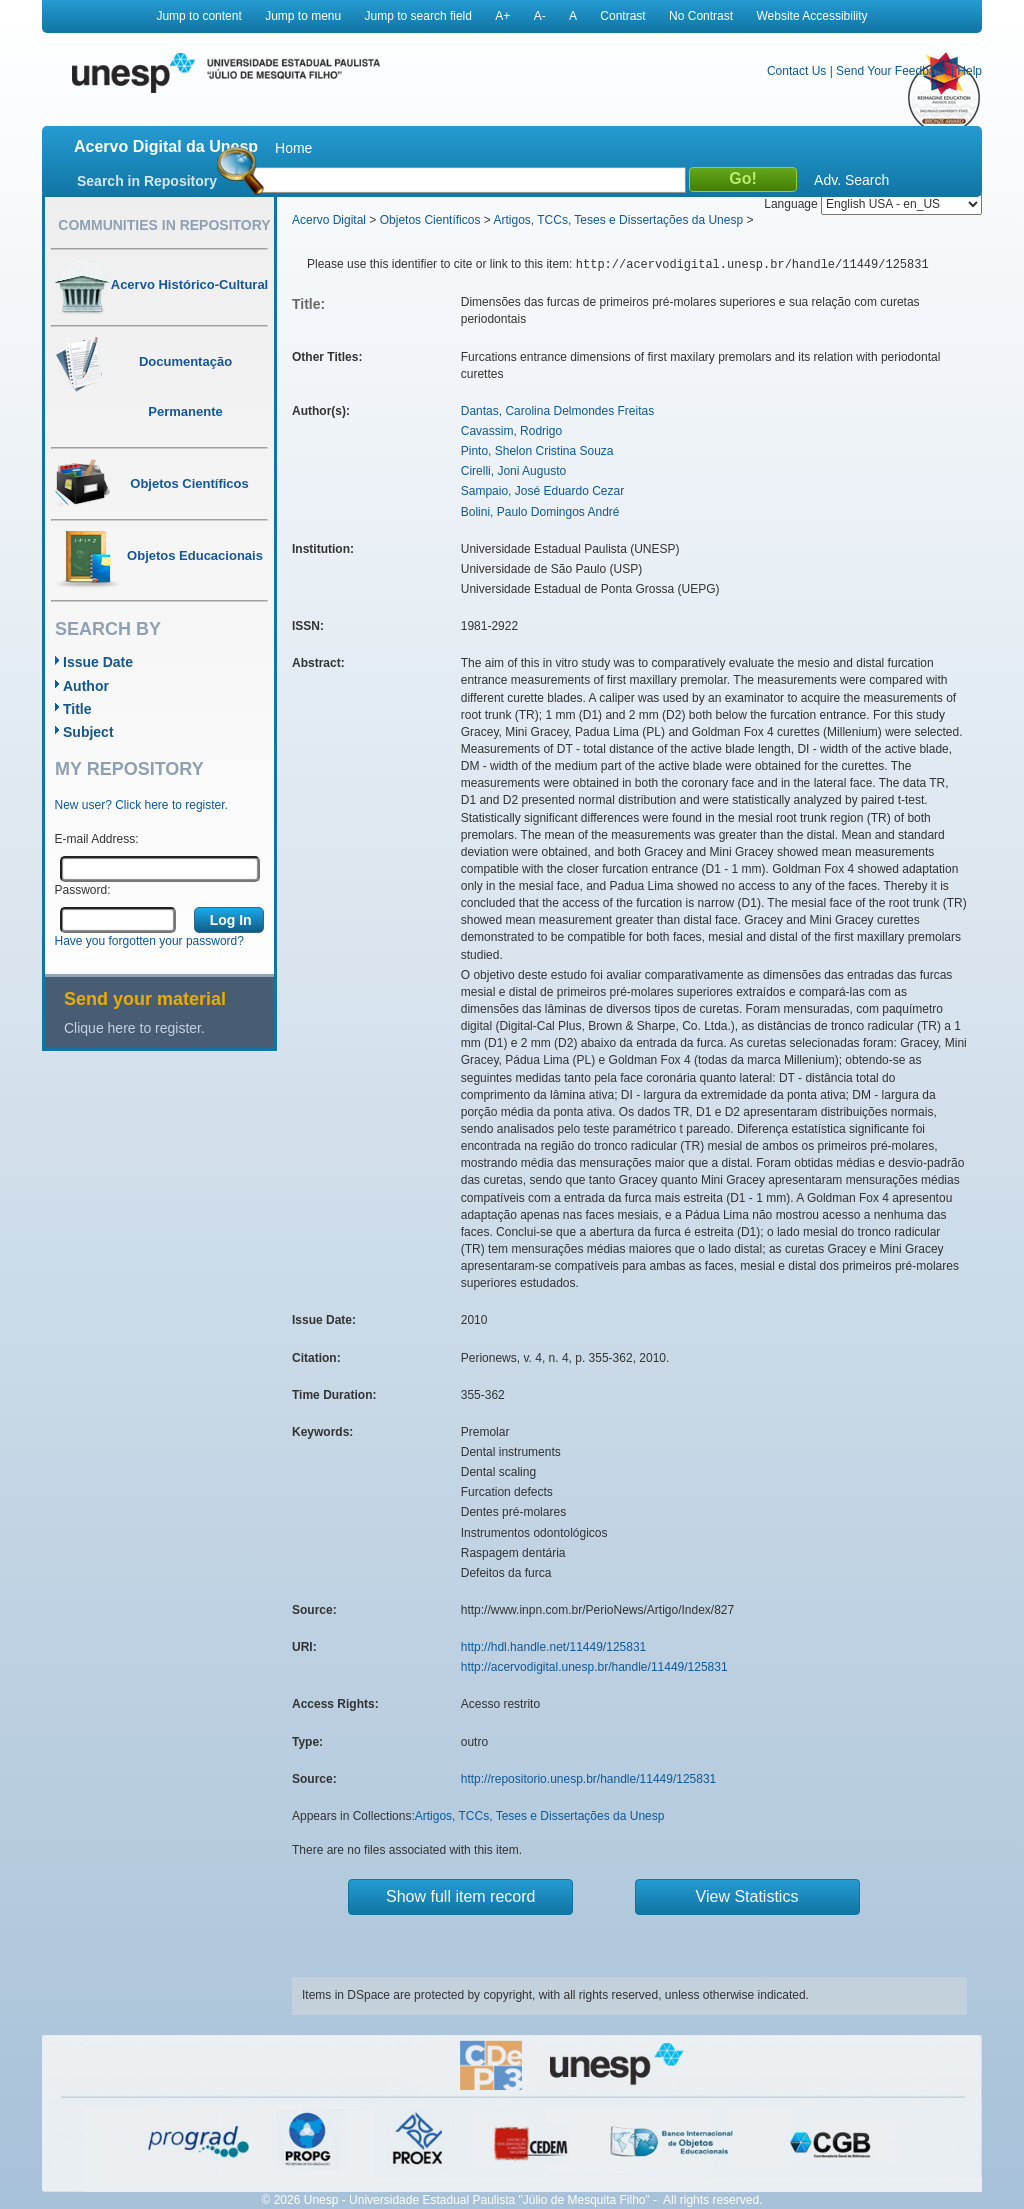 This screenshot has width=1024, height=2209. What do you see at coordinates (83, 890) in the screenshot?
I see `Password:` at bounding box center [83, 890].